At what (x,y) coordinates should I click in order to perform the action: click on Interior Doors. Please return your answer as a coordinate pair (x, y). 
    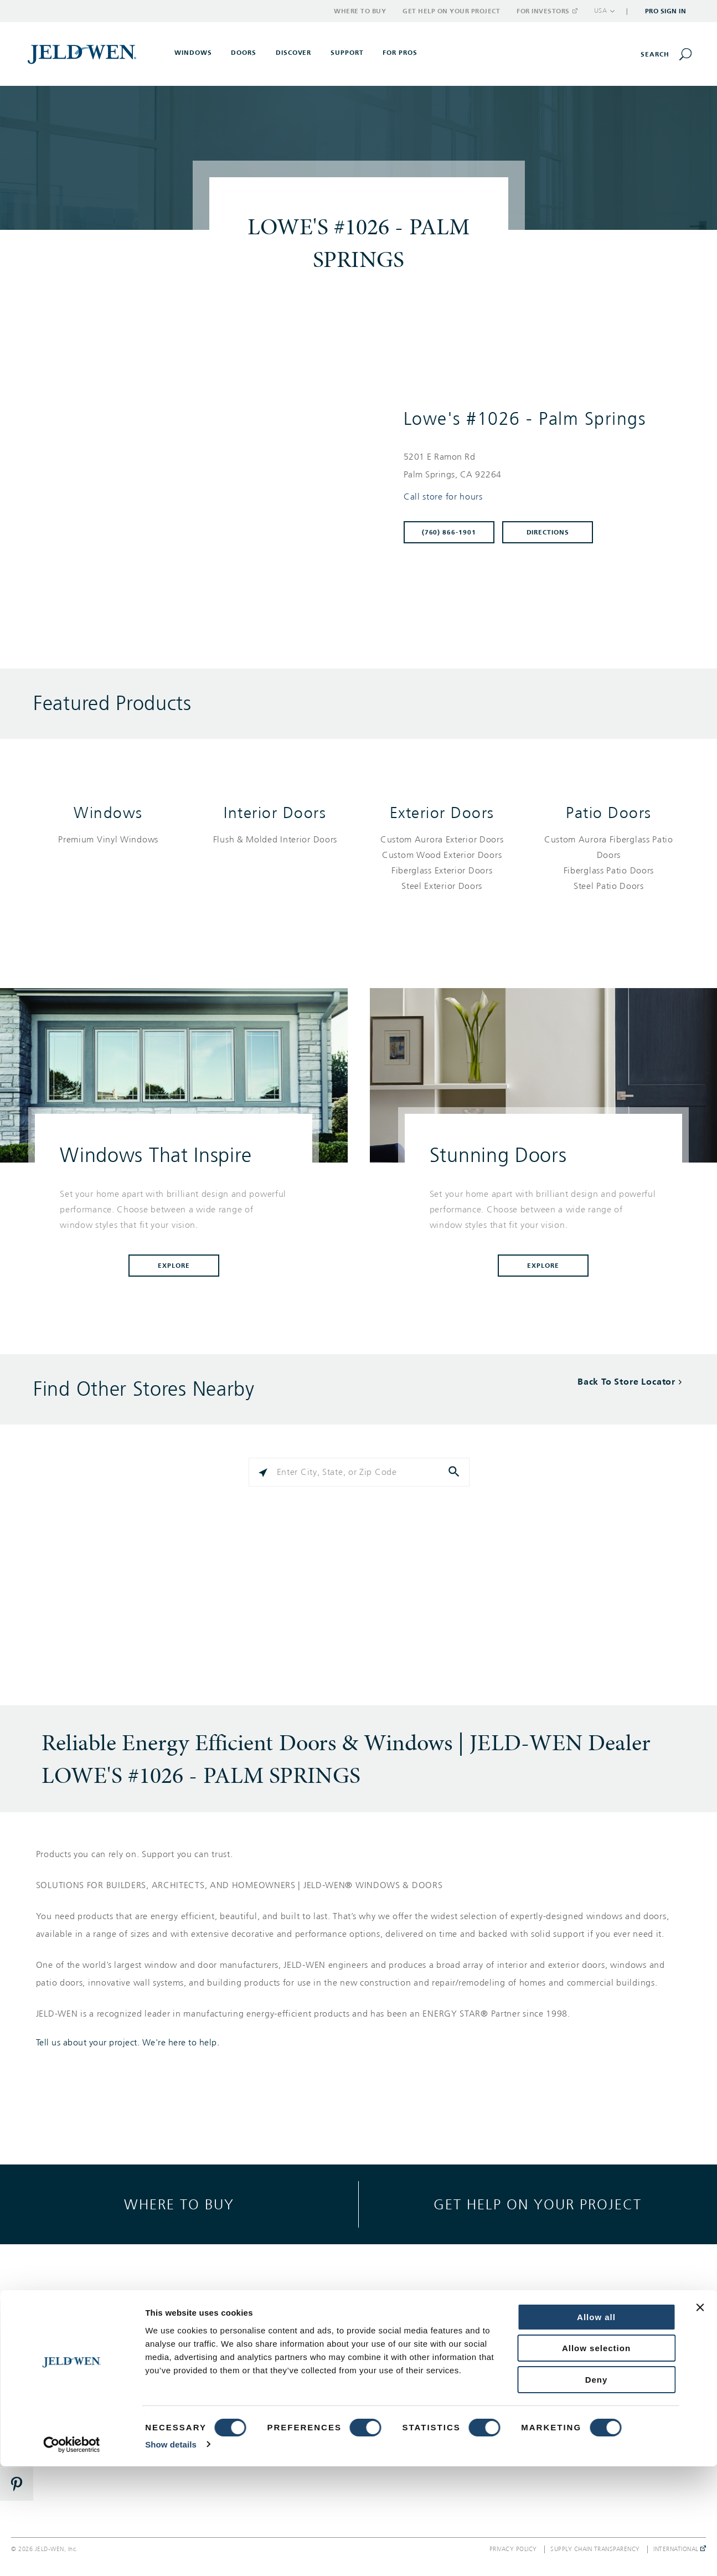
    Looking at the image, I should click on (275, 813).